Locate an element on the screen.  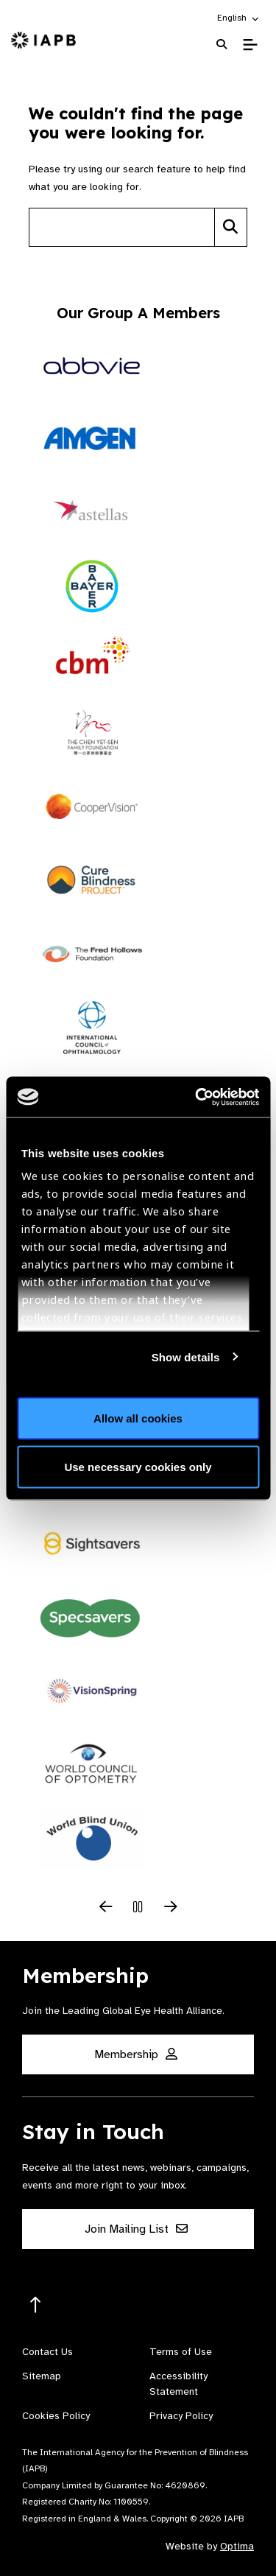
[Pause Slider] is located at coordinates (138, 1908).